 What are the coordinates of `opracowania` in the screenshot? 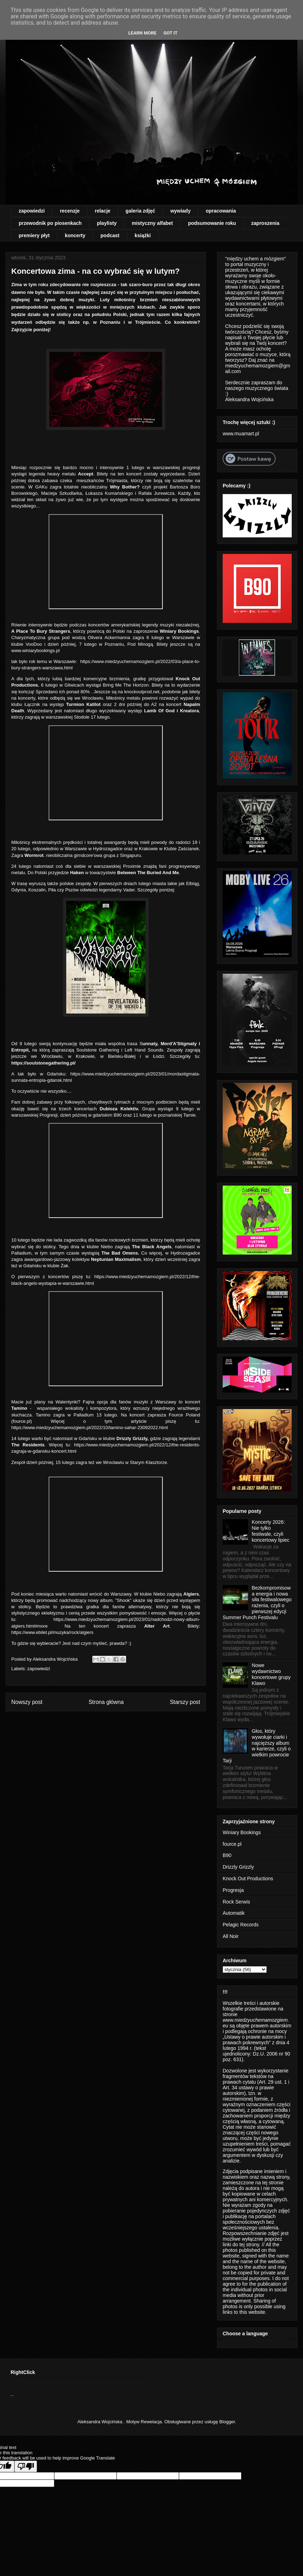 It's located at (221, 211).